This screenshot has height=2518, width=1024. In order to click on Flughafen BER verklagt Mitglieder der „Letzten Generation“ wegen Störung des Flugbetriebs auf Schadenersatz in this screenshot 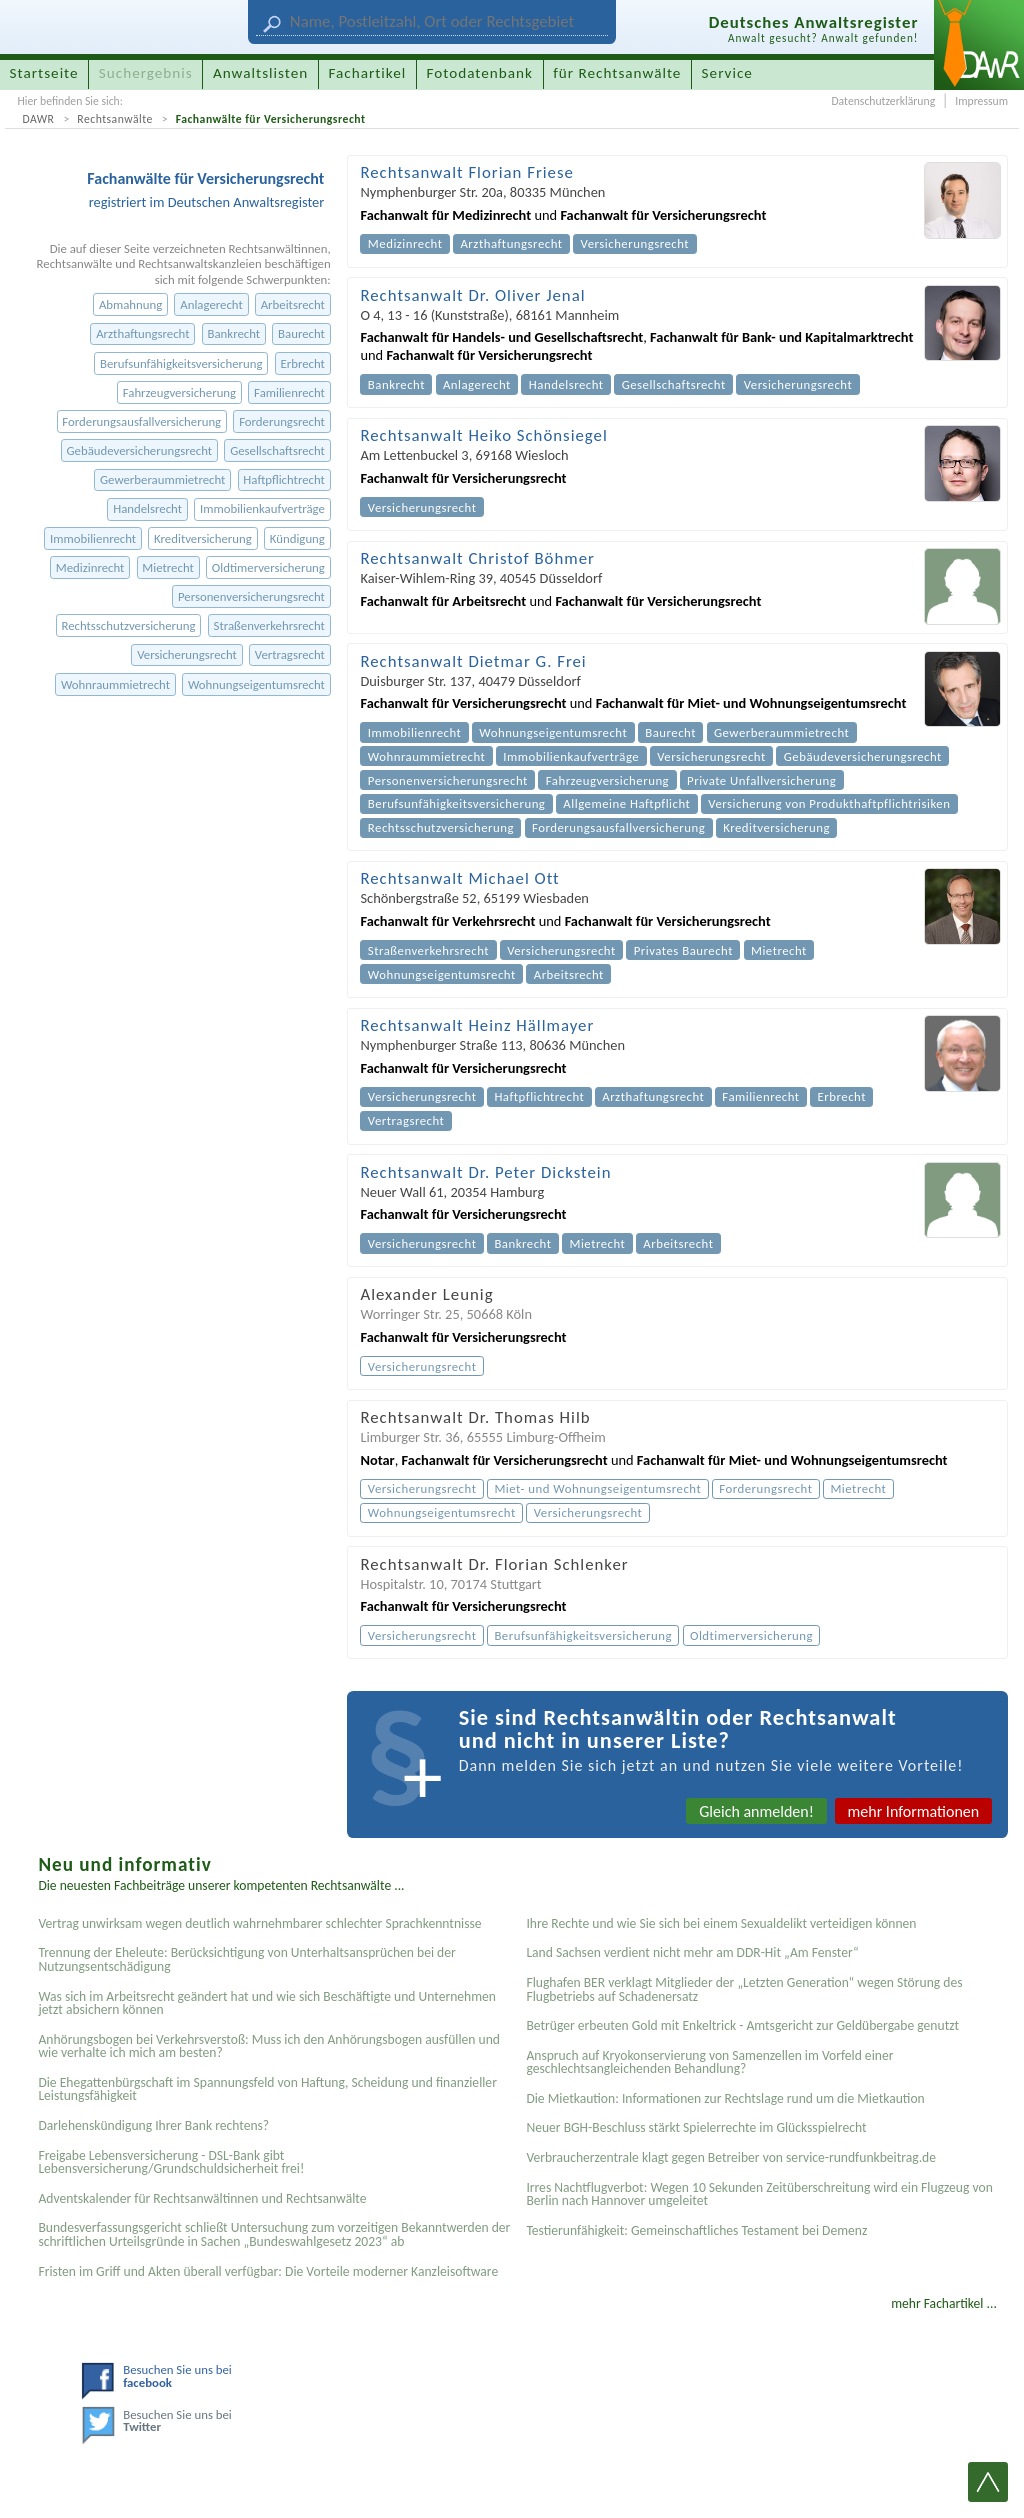, I will do `click(744, 1989)`.